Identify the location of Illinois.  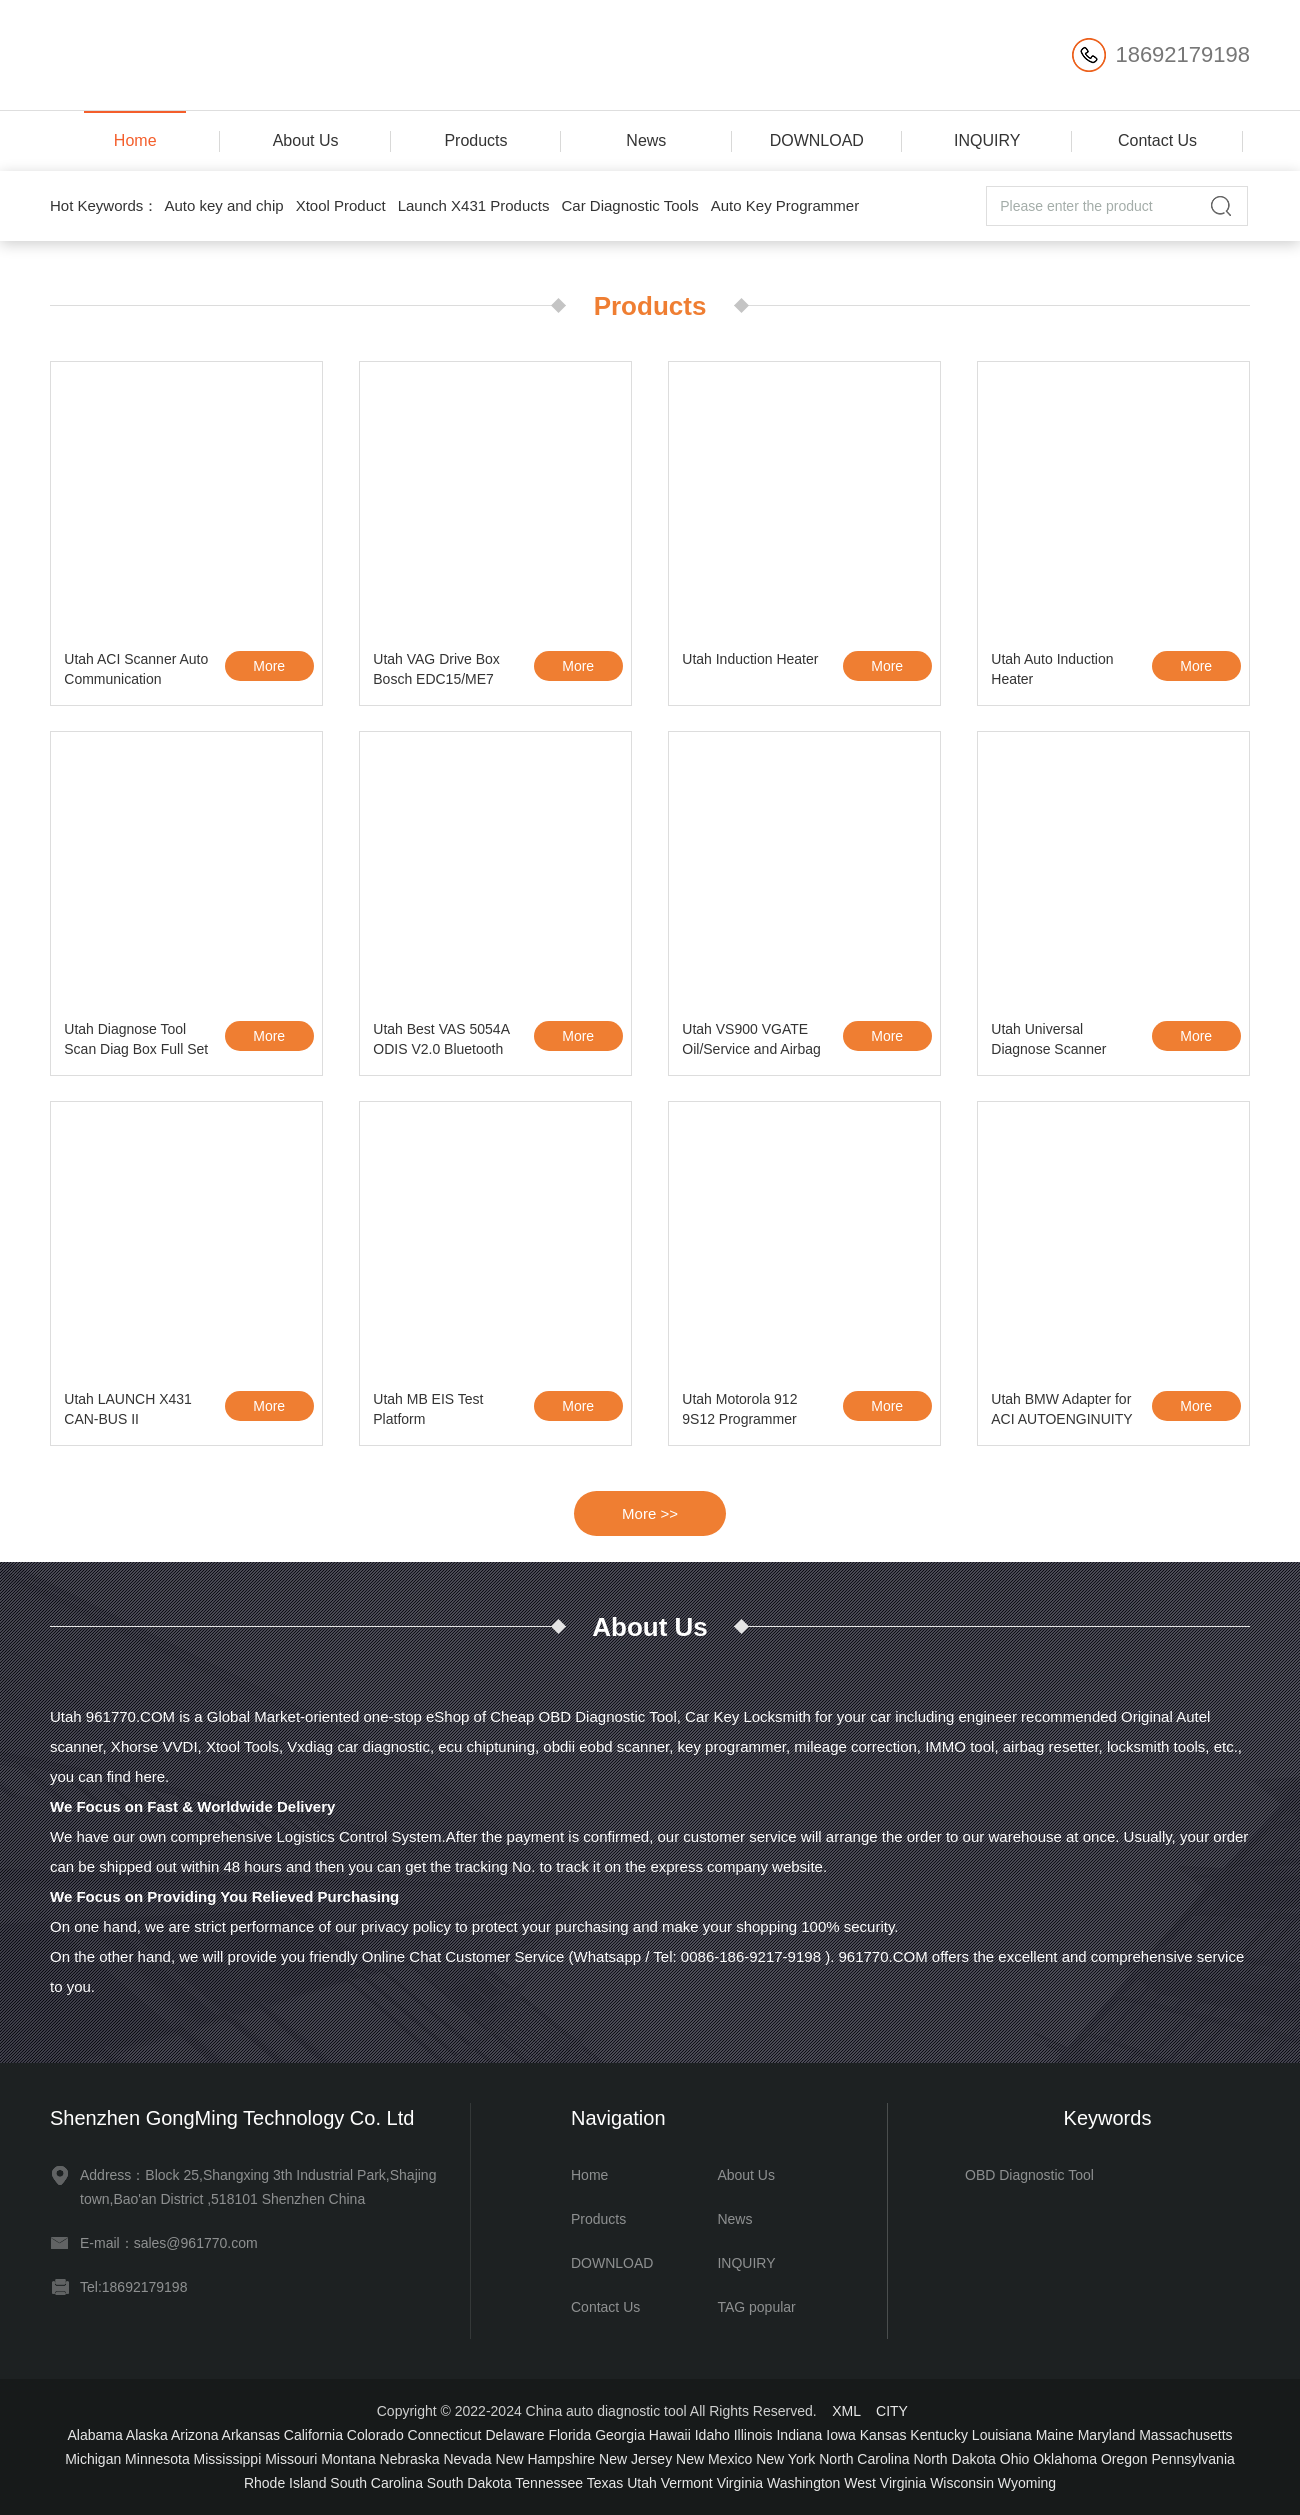
(753, 2435).